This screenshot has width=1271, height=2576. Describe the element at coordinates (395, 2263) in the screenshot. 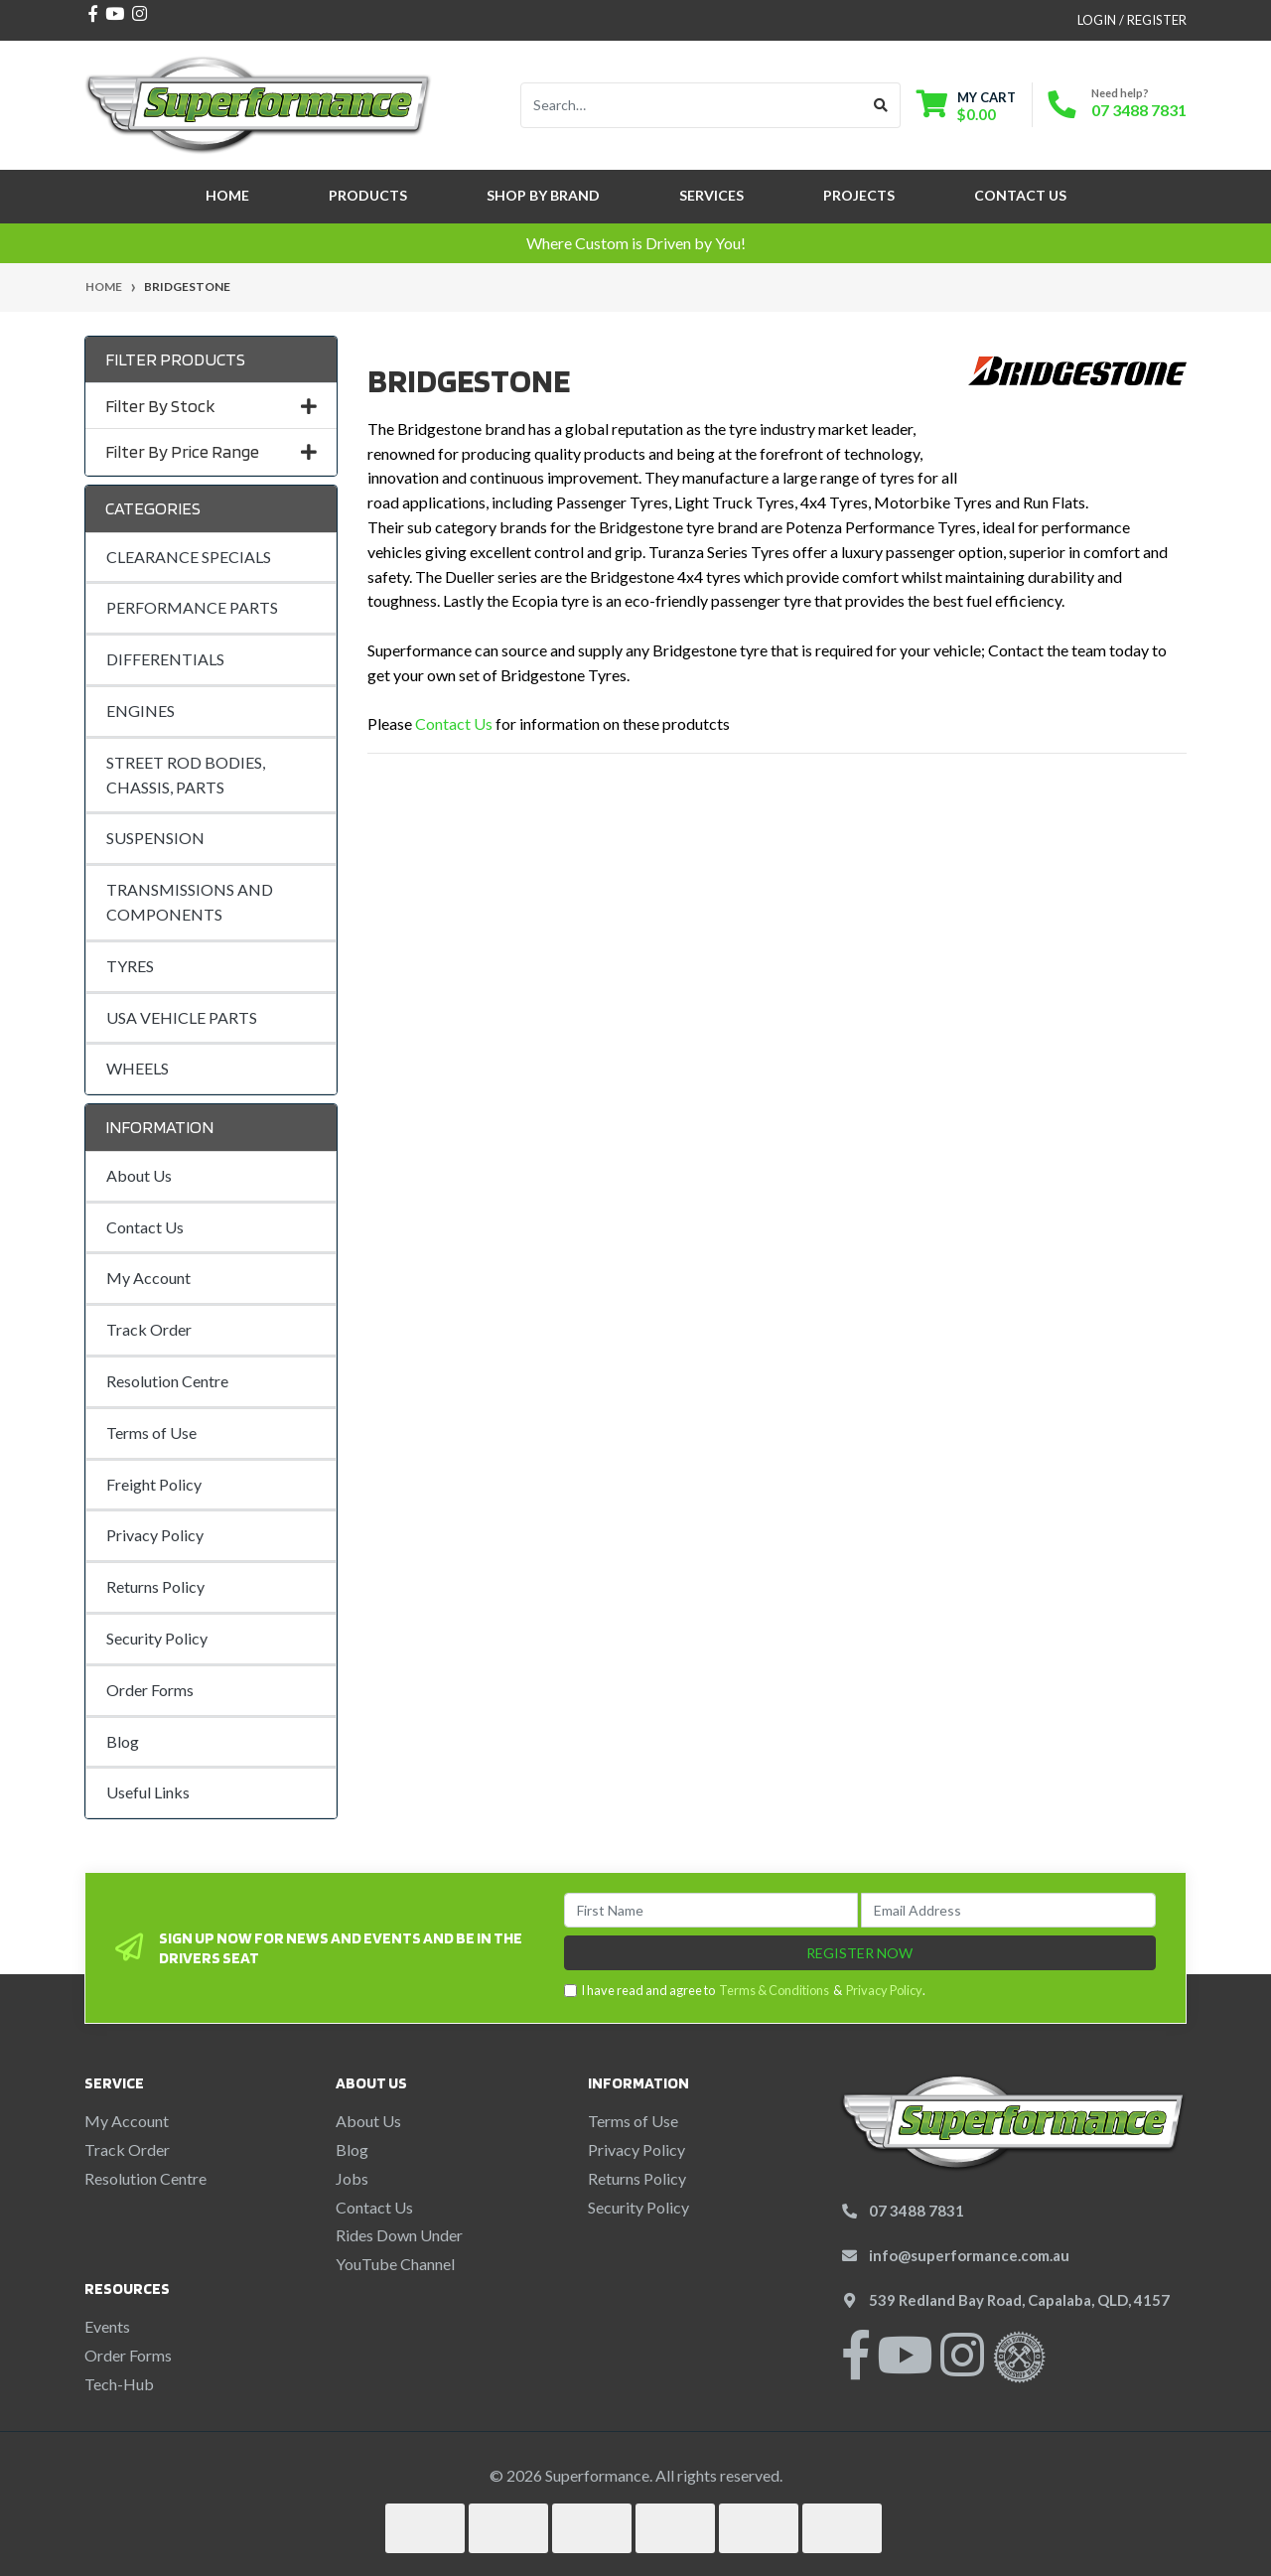

I see `YouTube Channel` at that location.